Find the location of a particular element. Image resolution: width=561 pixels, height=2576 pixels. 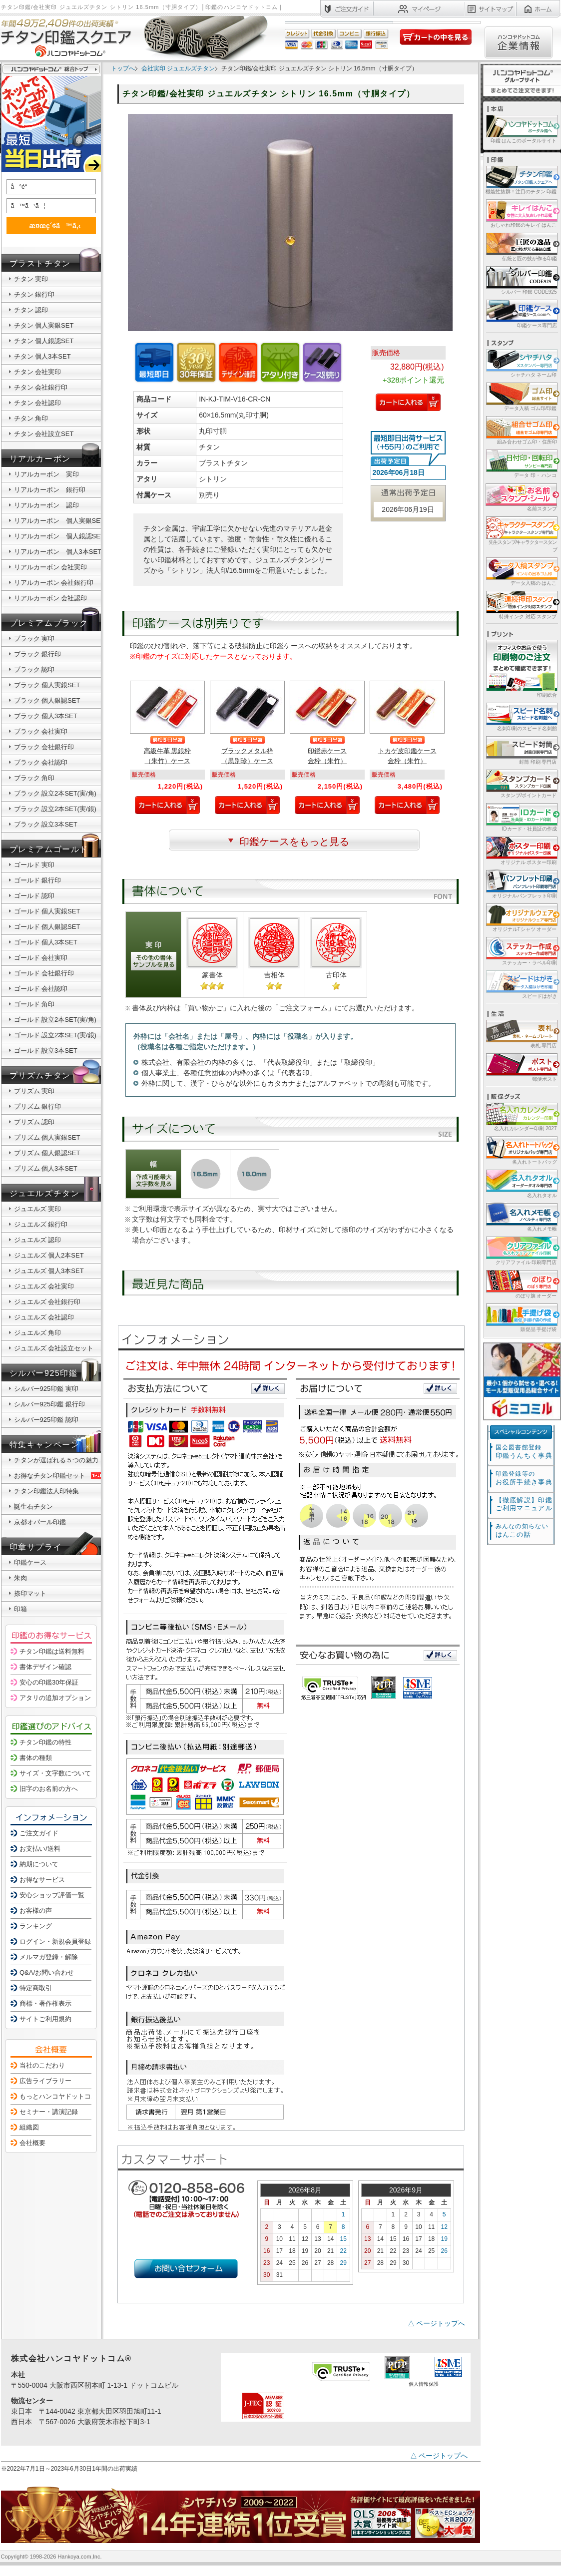

シルバー925印鑑 実印 is located at coordinates (46, 1388).